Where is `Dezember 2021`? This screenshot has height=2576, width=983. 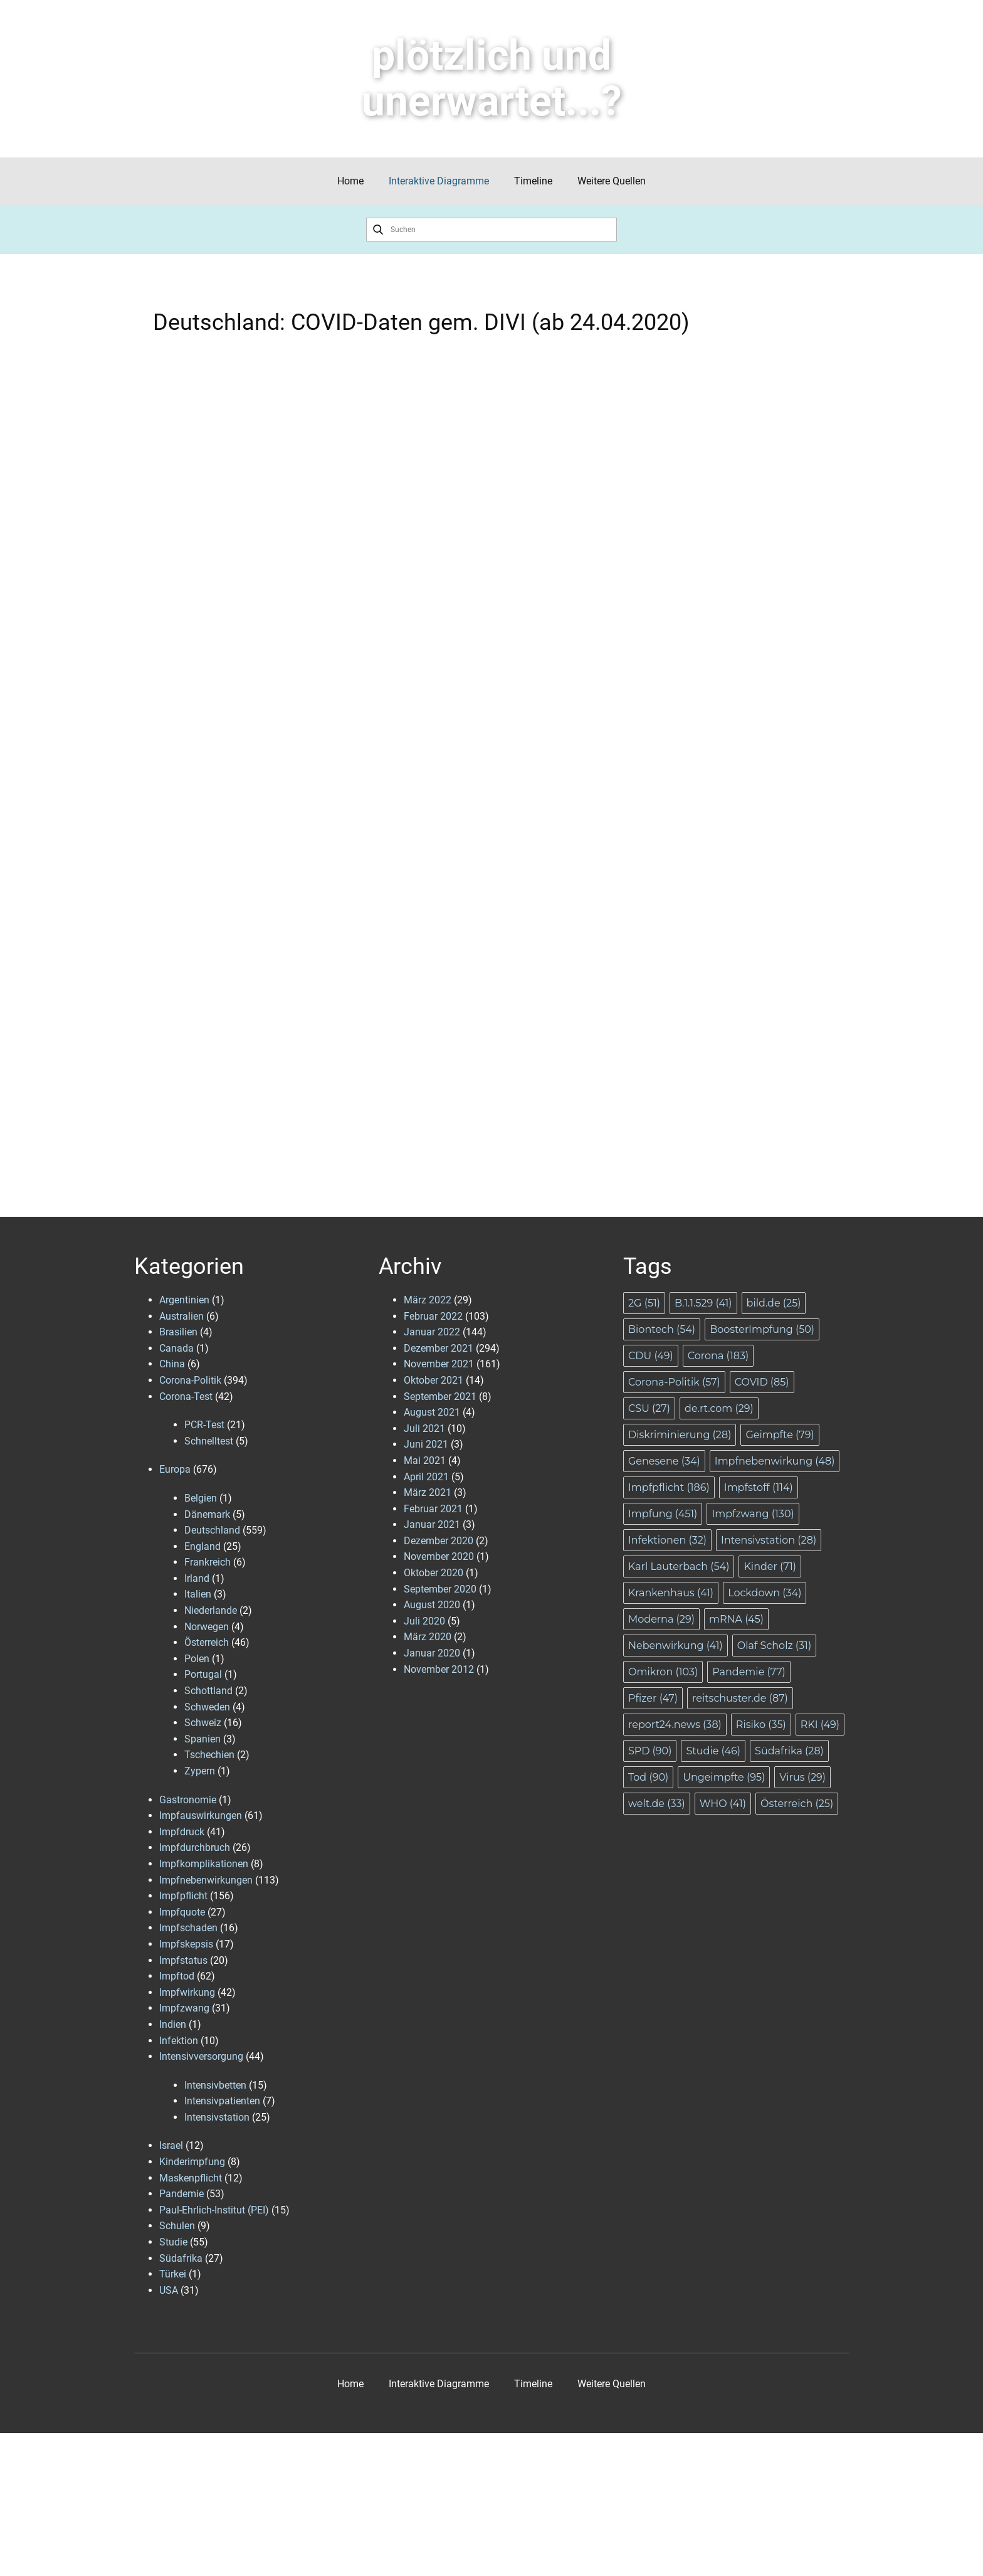 Dezember 2021 is located at coordinates (438, 1348).